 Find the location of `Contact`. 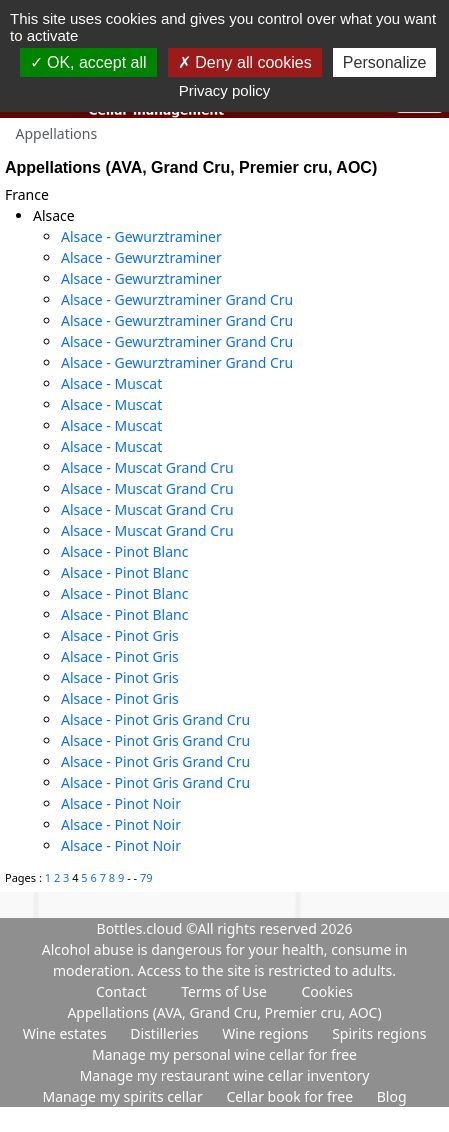

Contact is located at coordinates (121, 991).